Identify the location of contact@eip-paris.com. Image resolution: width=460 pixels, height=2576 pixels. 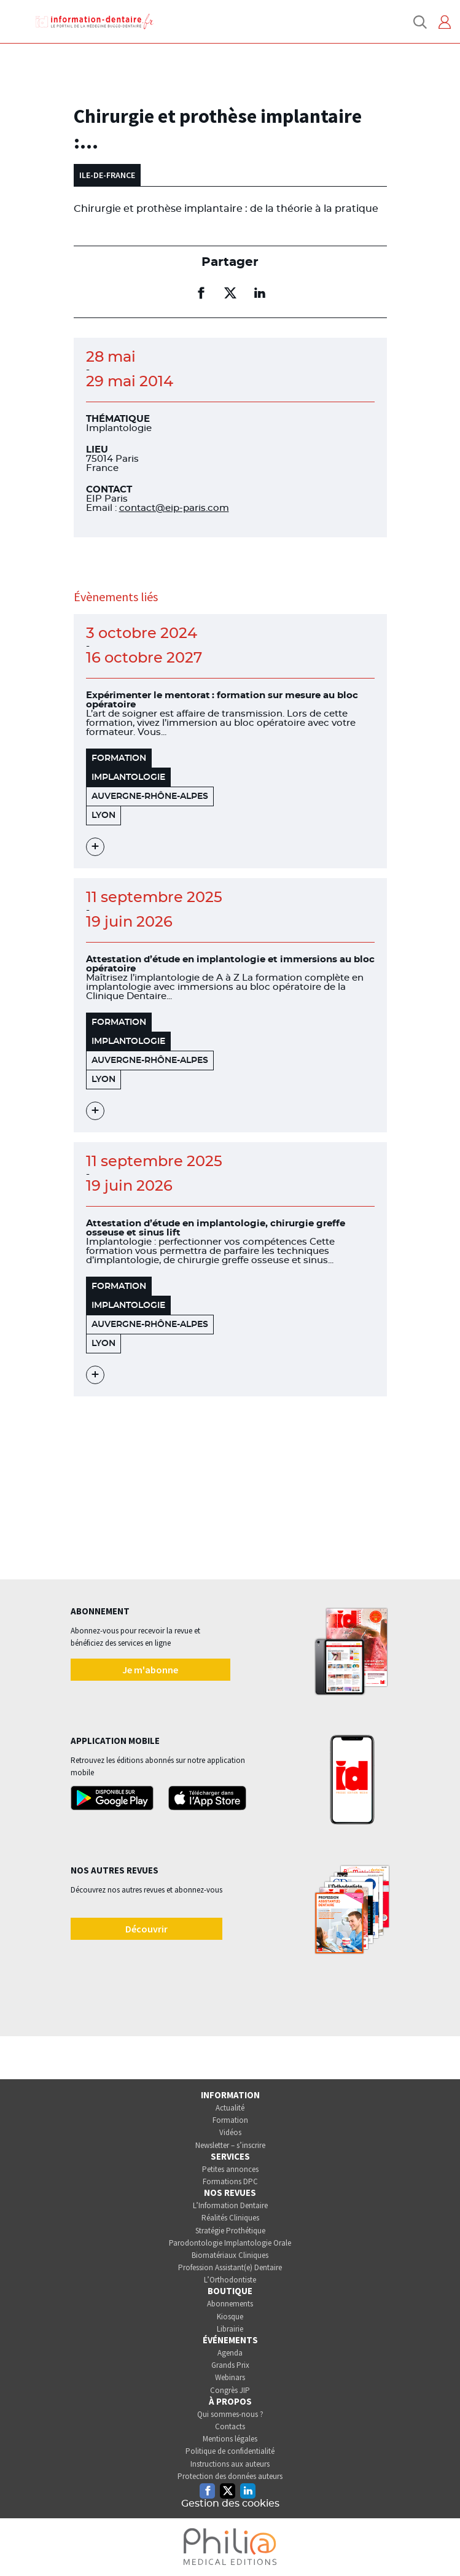
(174, 508).